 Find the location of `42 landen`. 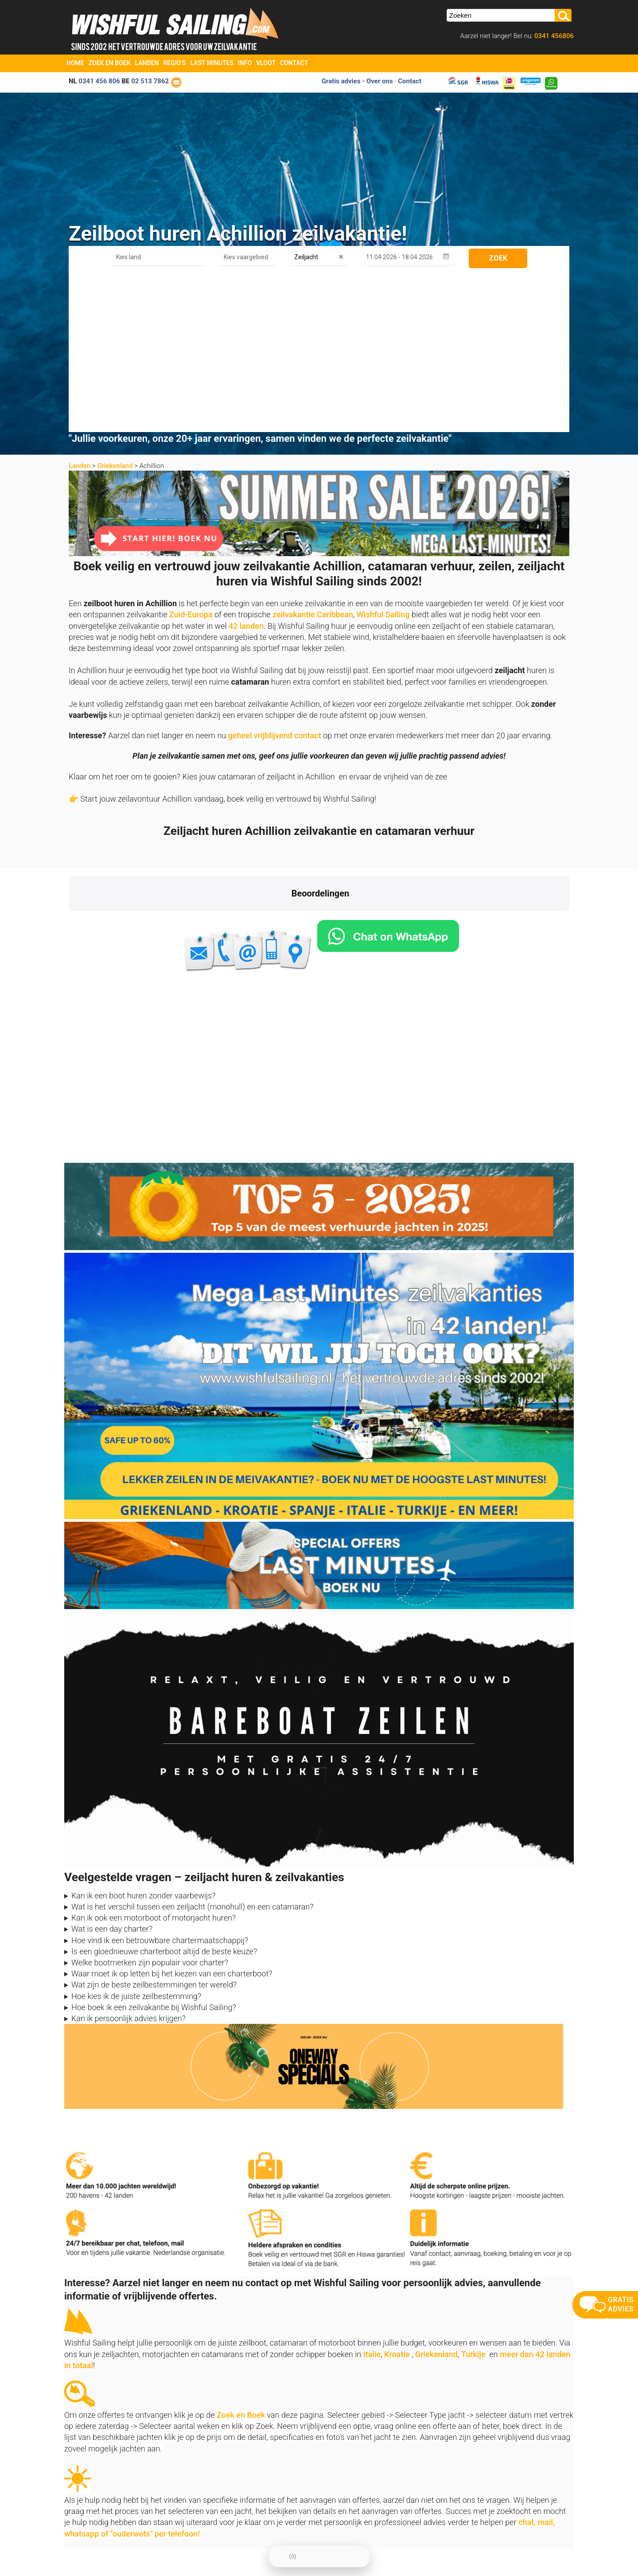

42 landen is located at coordinates (246, 469).